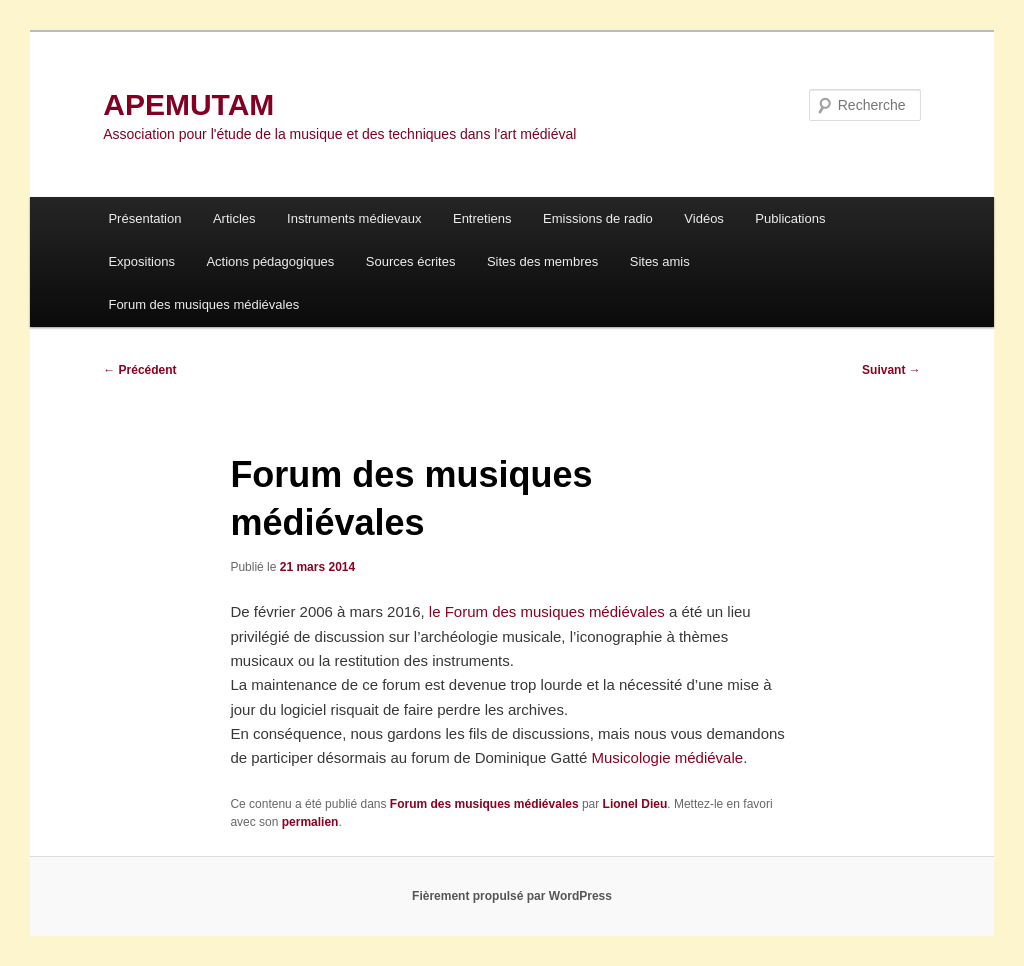 The image size is (1024, 966). What do you see at coordinates (188, 104) in the screenshot?
I see `APEMUTAM` at bounding box center [188, 104].